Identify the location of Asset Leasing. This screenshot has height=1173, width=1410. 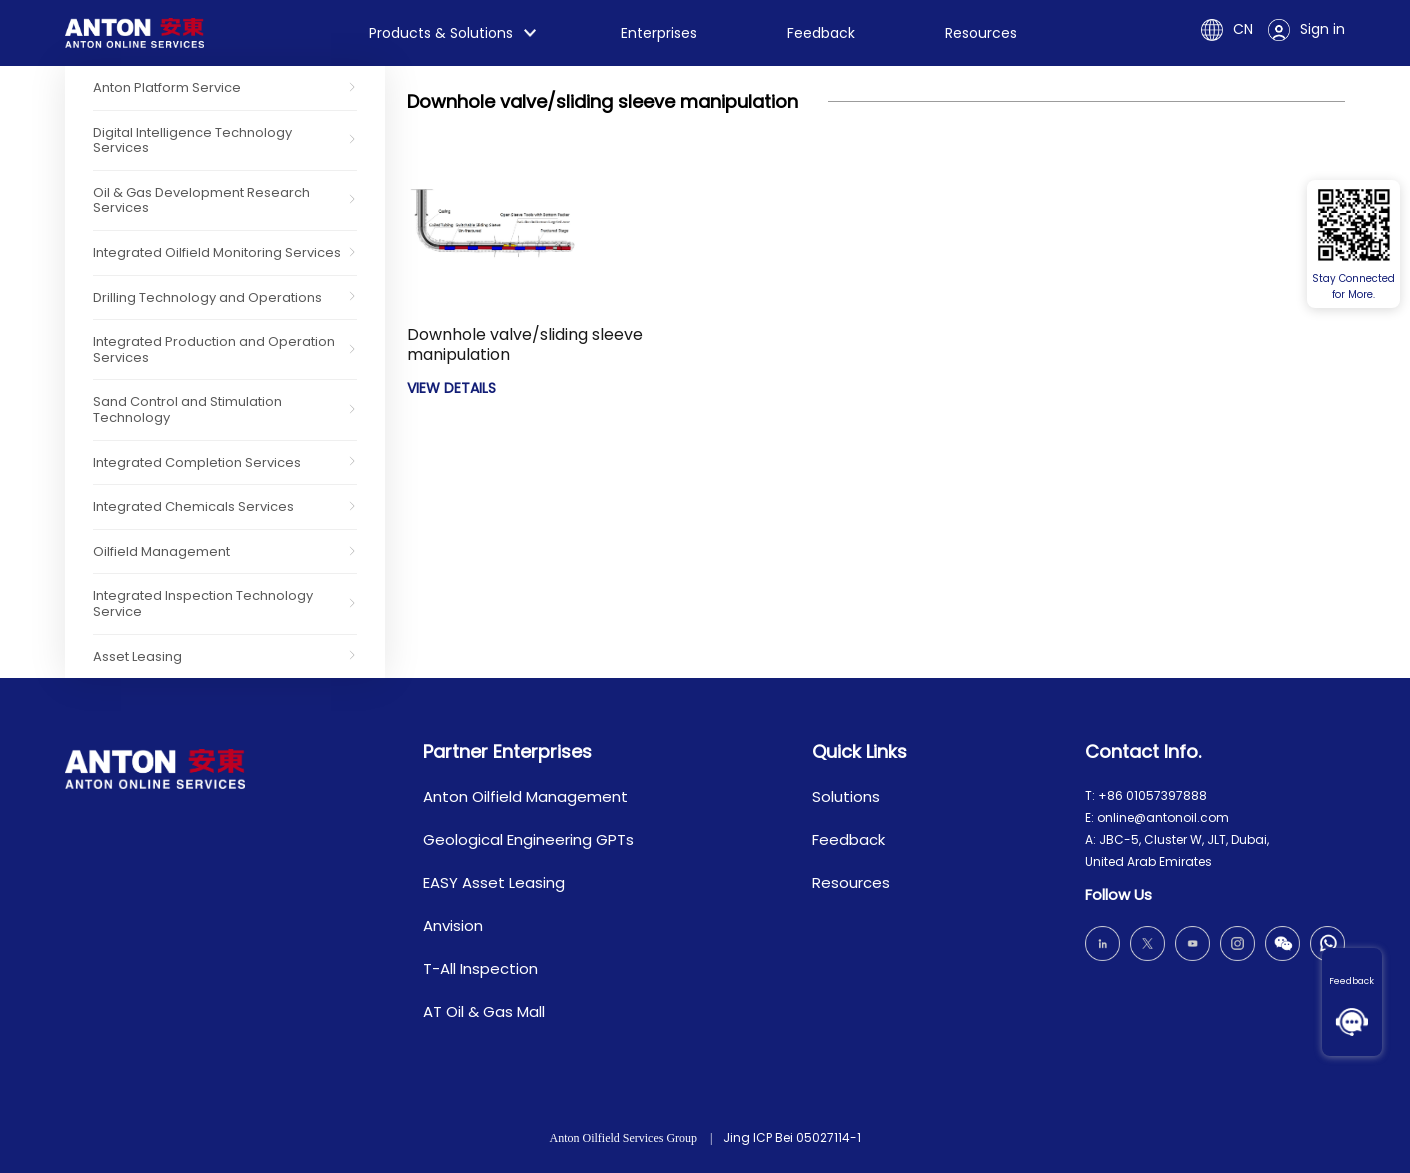
(137, 656).